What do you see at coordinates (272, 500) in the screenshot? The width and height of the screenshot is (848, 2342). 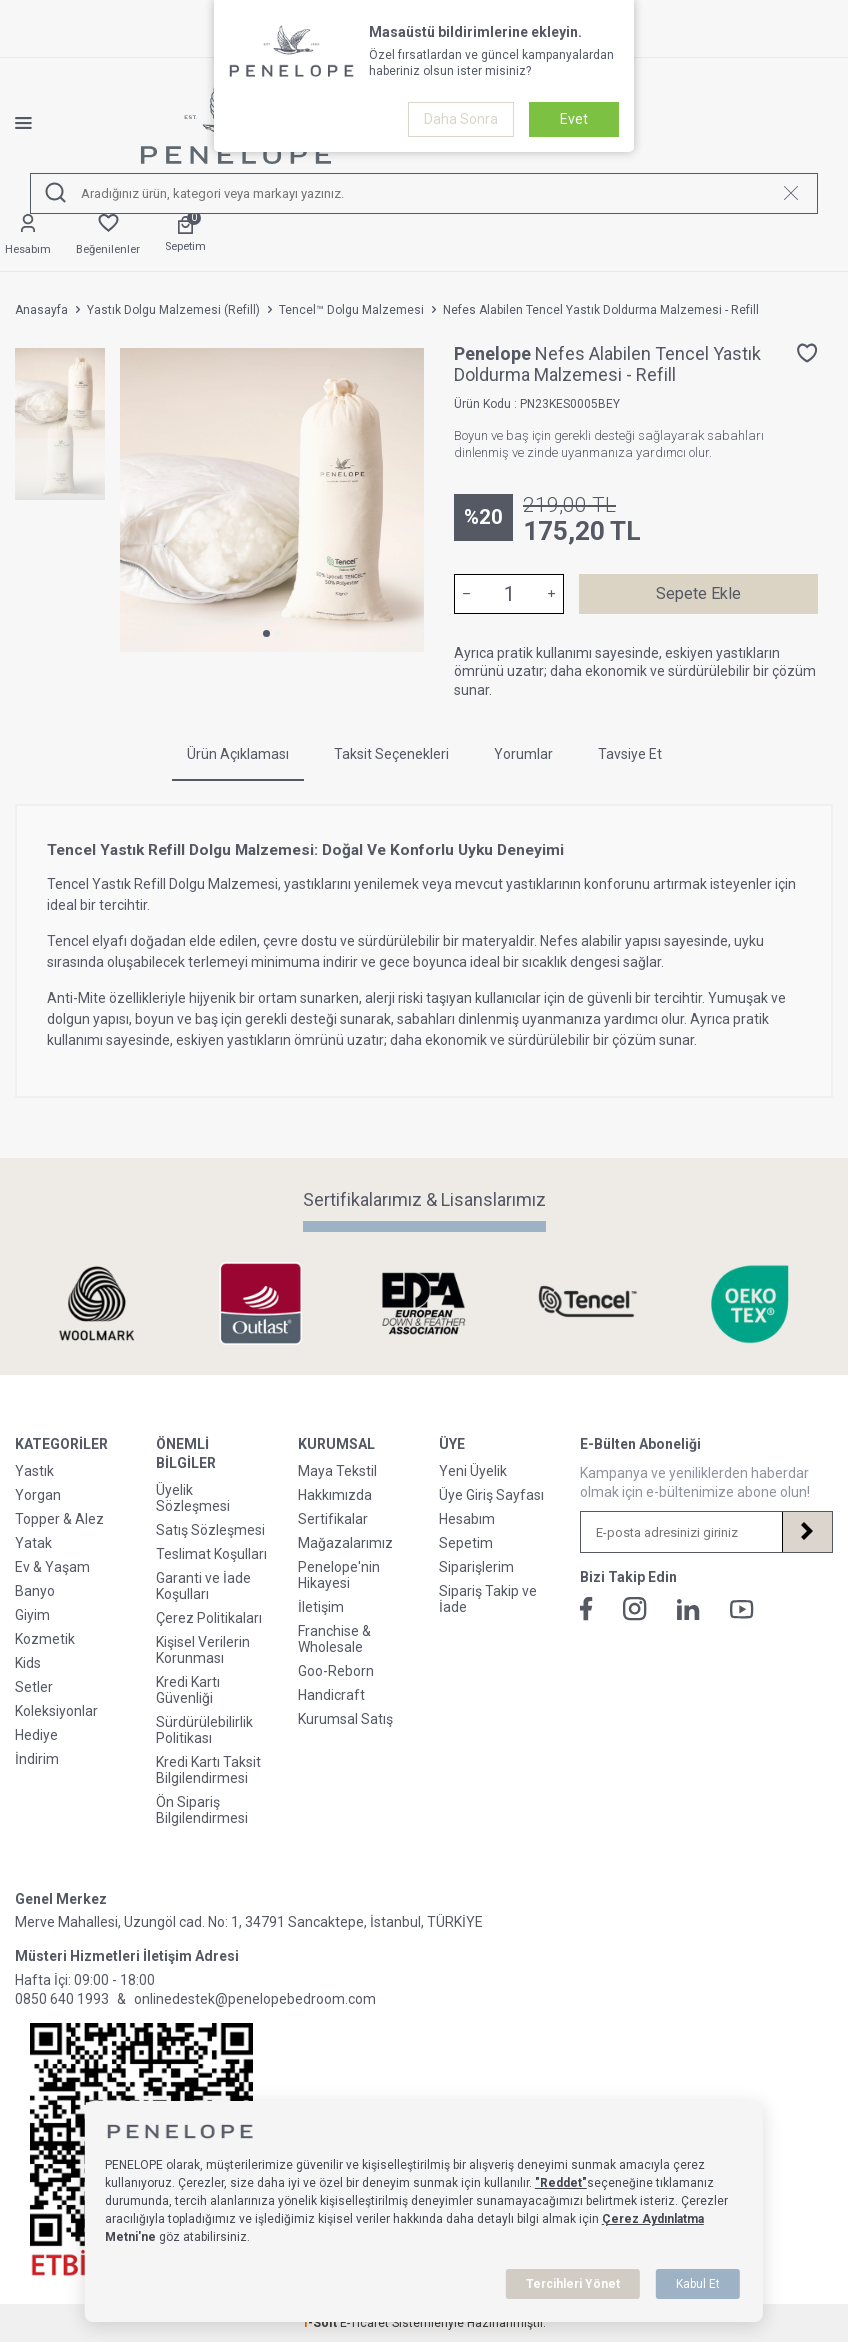 I see `[group]` at bounding box center [272, 500].